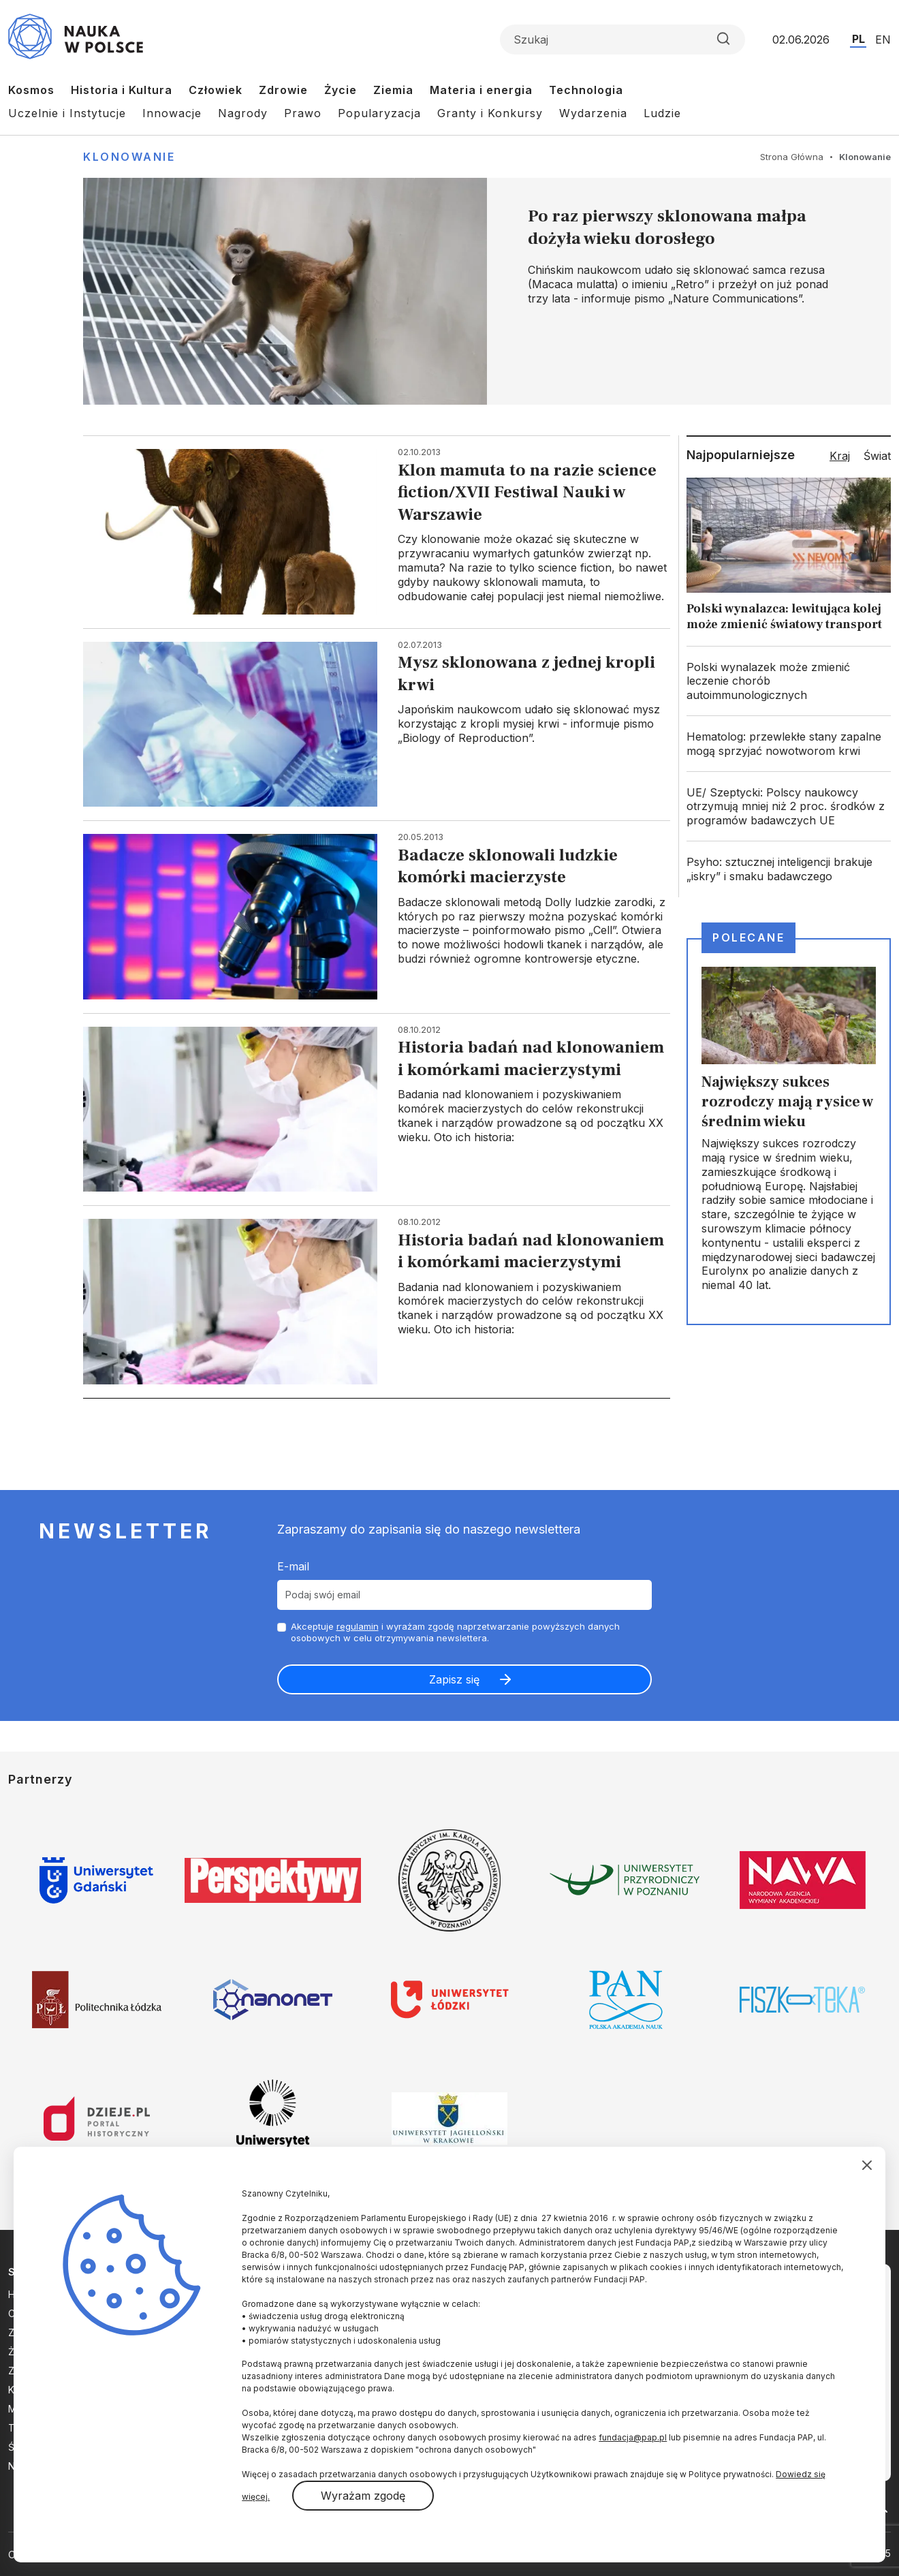 Image resolution: width=899 pixels, height=2576 pixels. What do you see at coordinates (283, 90) in the screenshot?
I see `Zdrowie` at bounding box center [283, 90].